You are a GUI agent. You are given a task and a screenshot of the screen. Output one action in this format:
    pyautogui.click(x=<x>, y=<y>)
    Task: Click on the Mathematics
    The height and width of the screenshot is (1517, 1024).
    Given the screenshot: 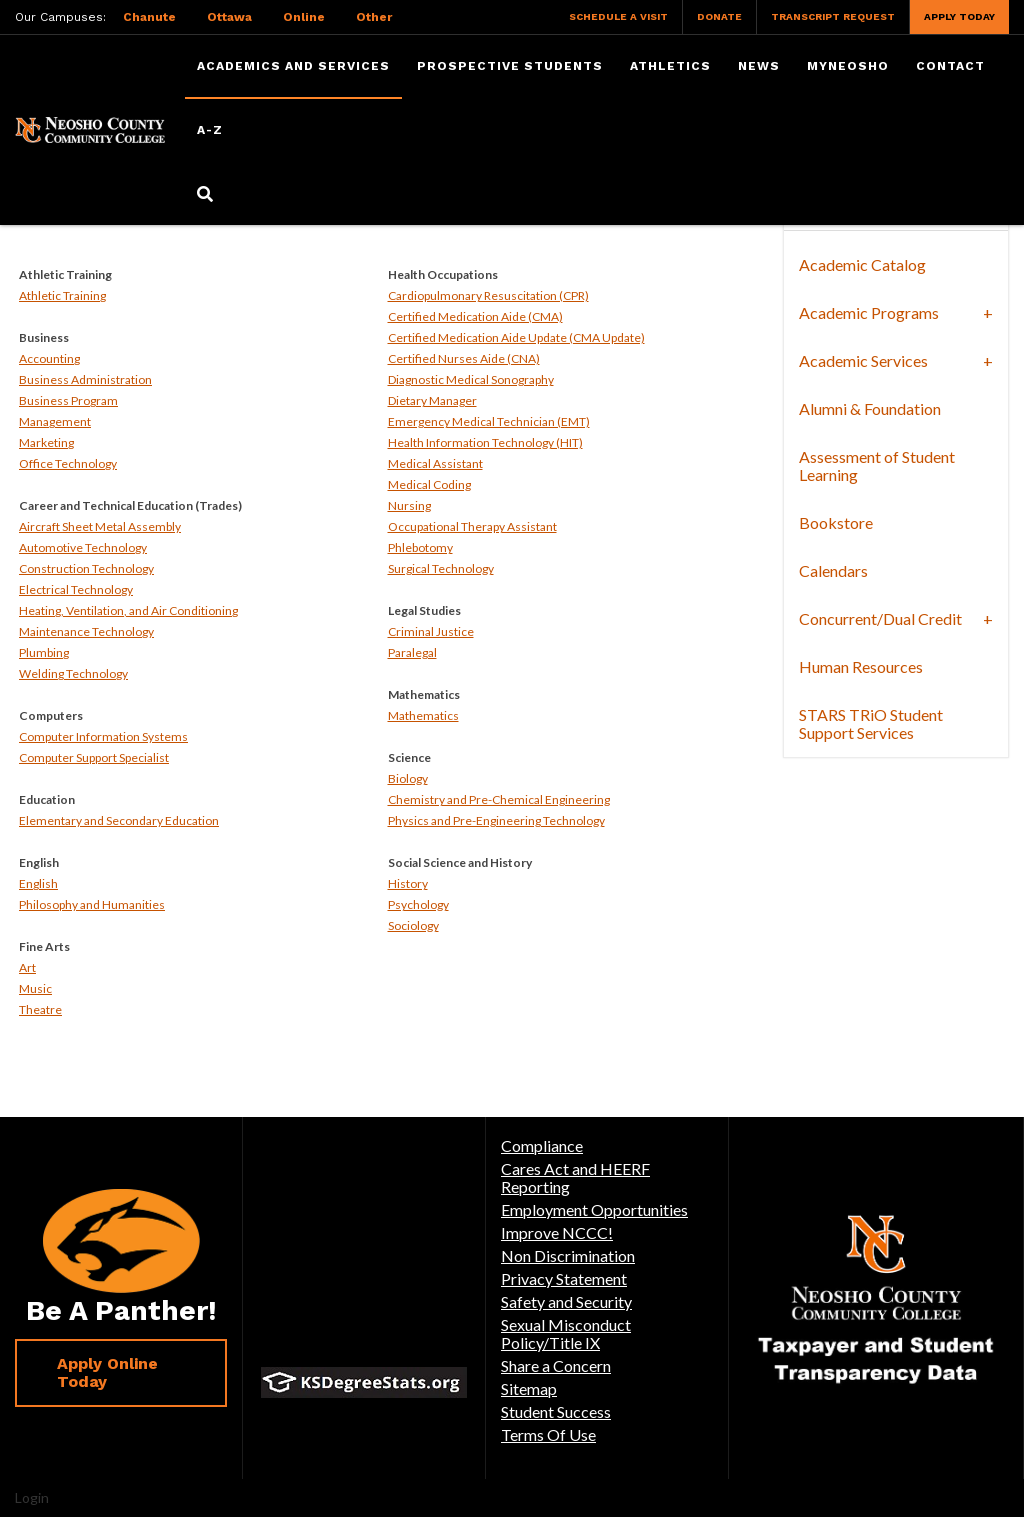 What is the action you would take?
    pyautogui.click(x=423, y=715)
    